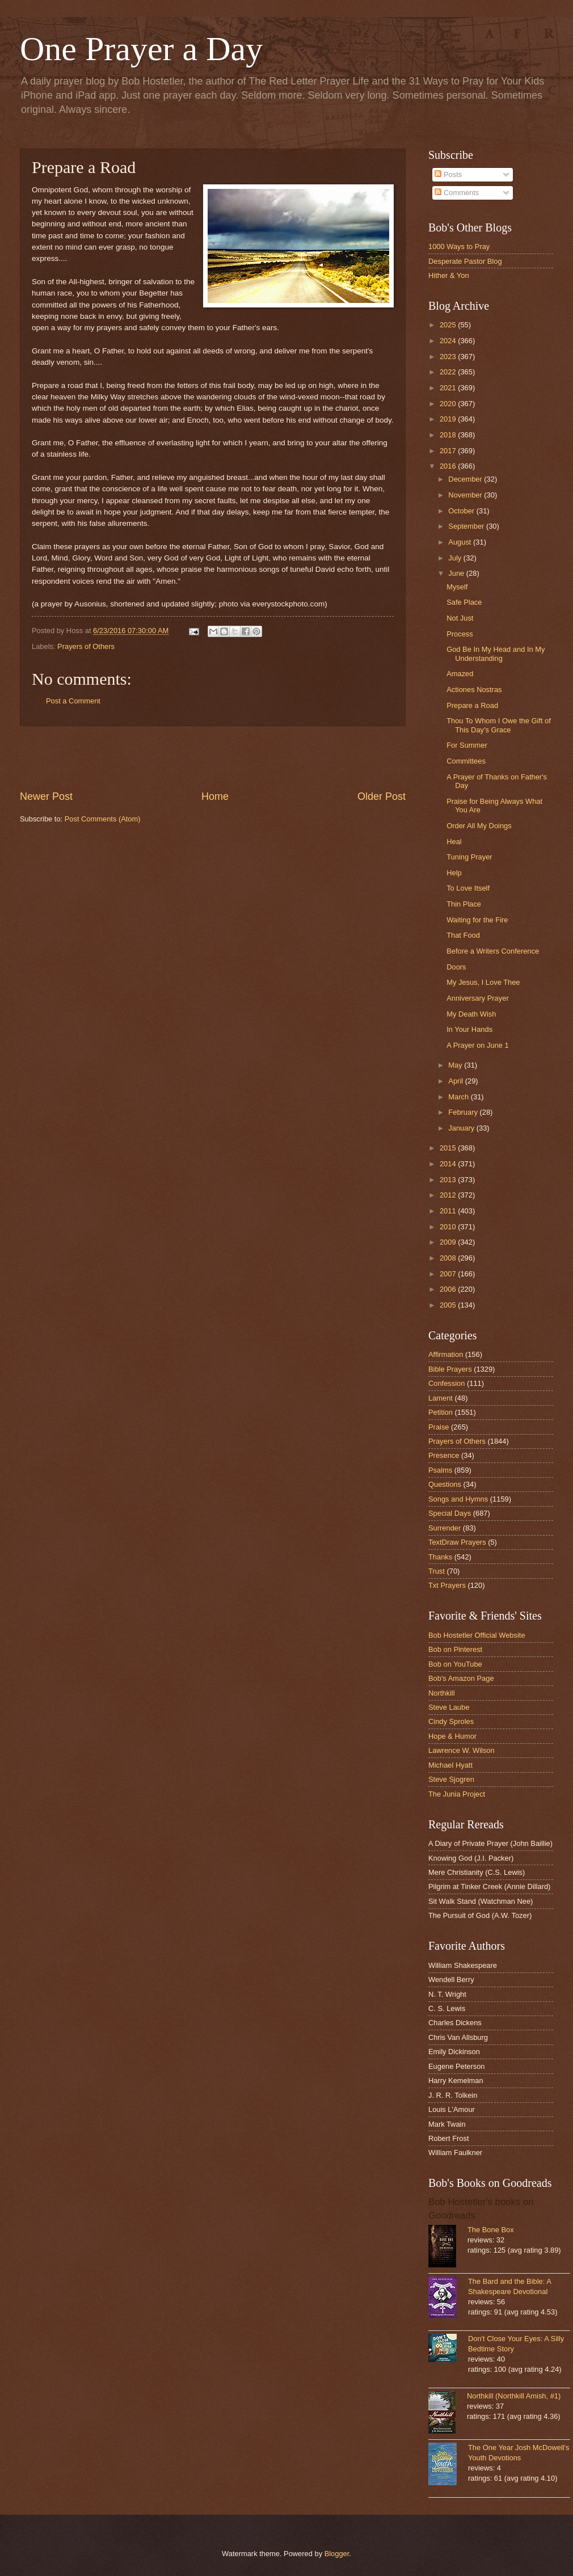  What do you see at coordinates (449, 1242) in the screenshot?
I see `2009` at bounding box center [449, 1242].